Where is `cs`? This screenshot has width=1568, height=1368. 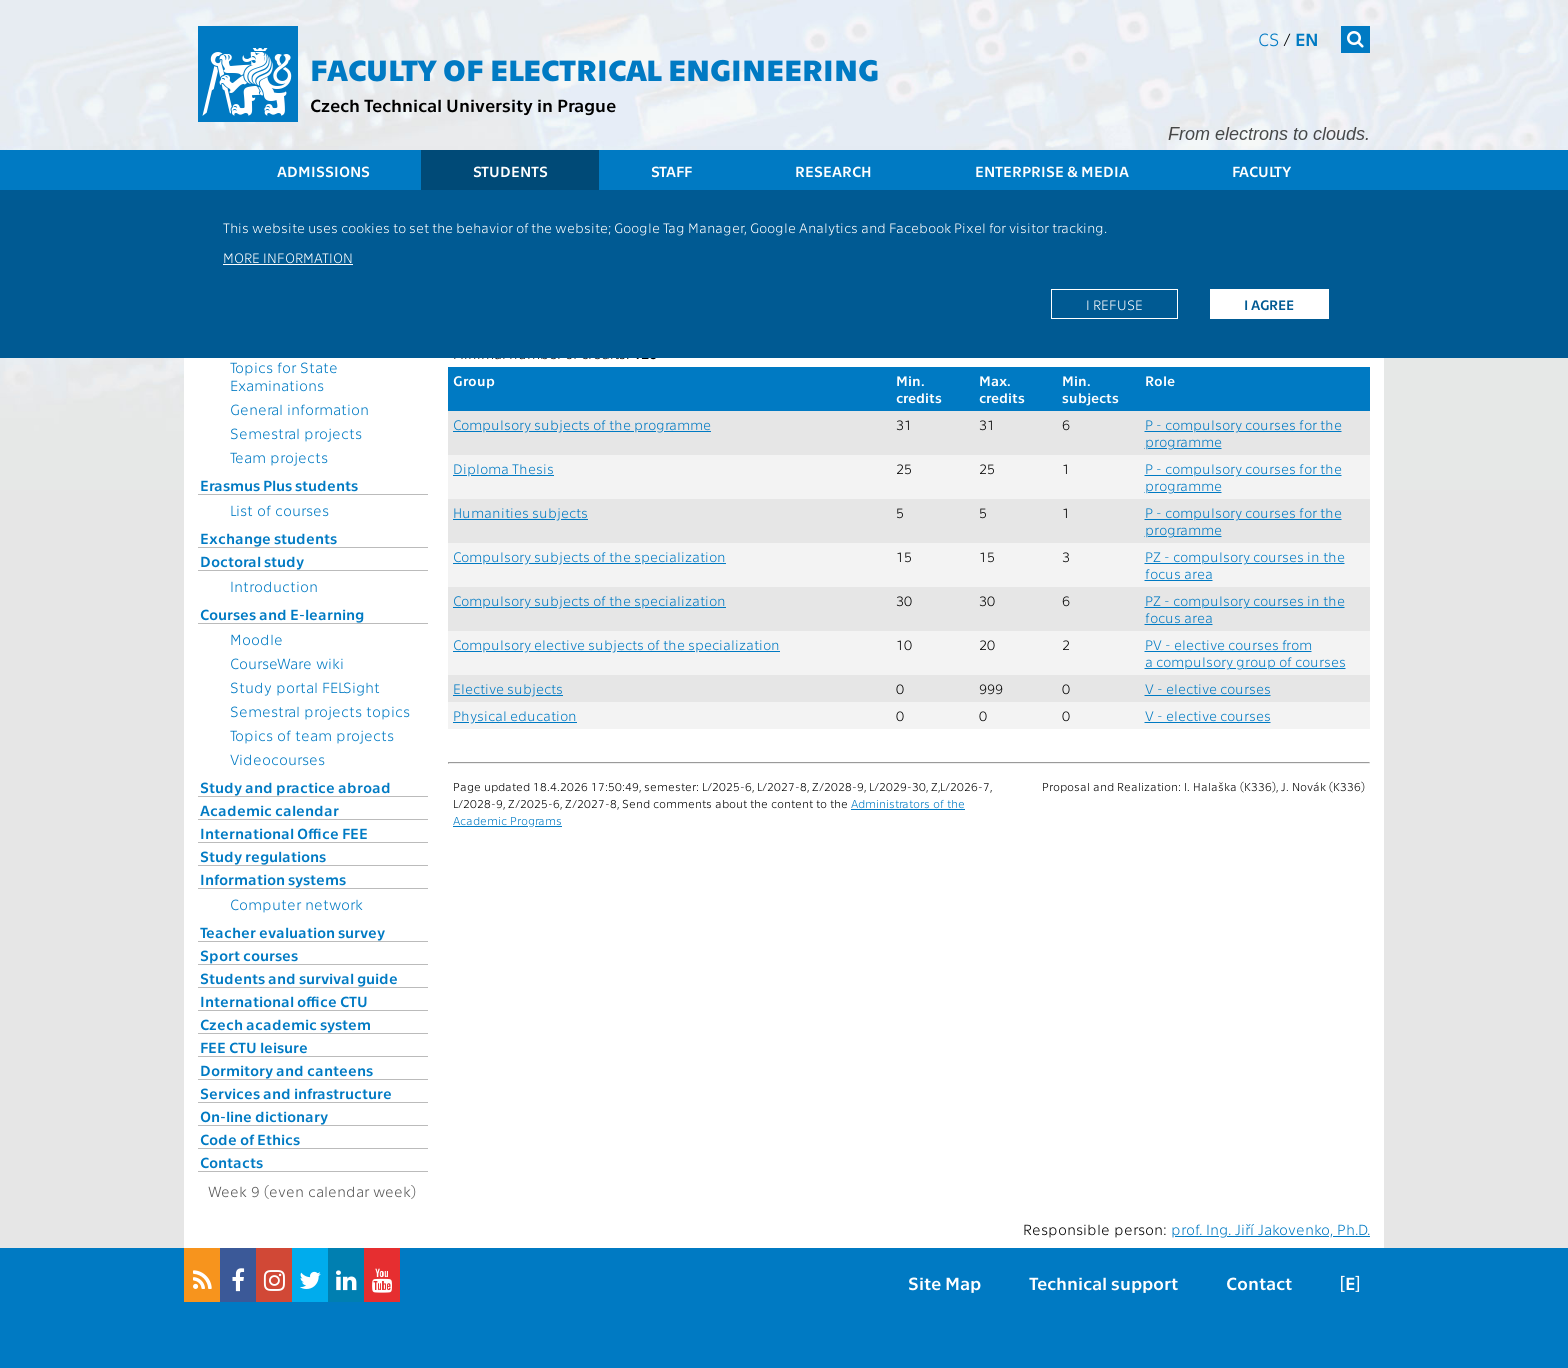
cs is located at coordinates (1268, 38).